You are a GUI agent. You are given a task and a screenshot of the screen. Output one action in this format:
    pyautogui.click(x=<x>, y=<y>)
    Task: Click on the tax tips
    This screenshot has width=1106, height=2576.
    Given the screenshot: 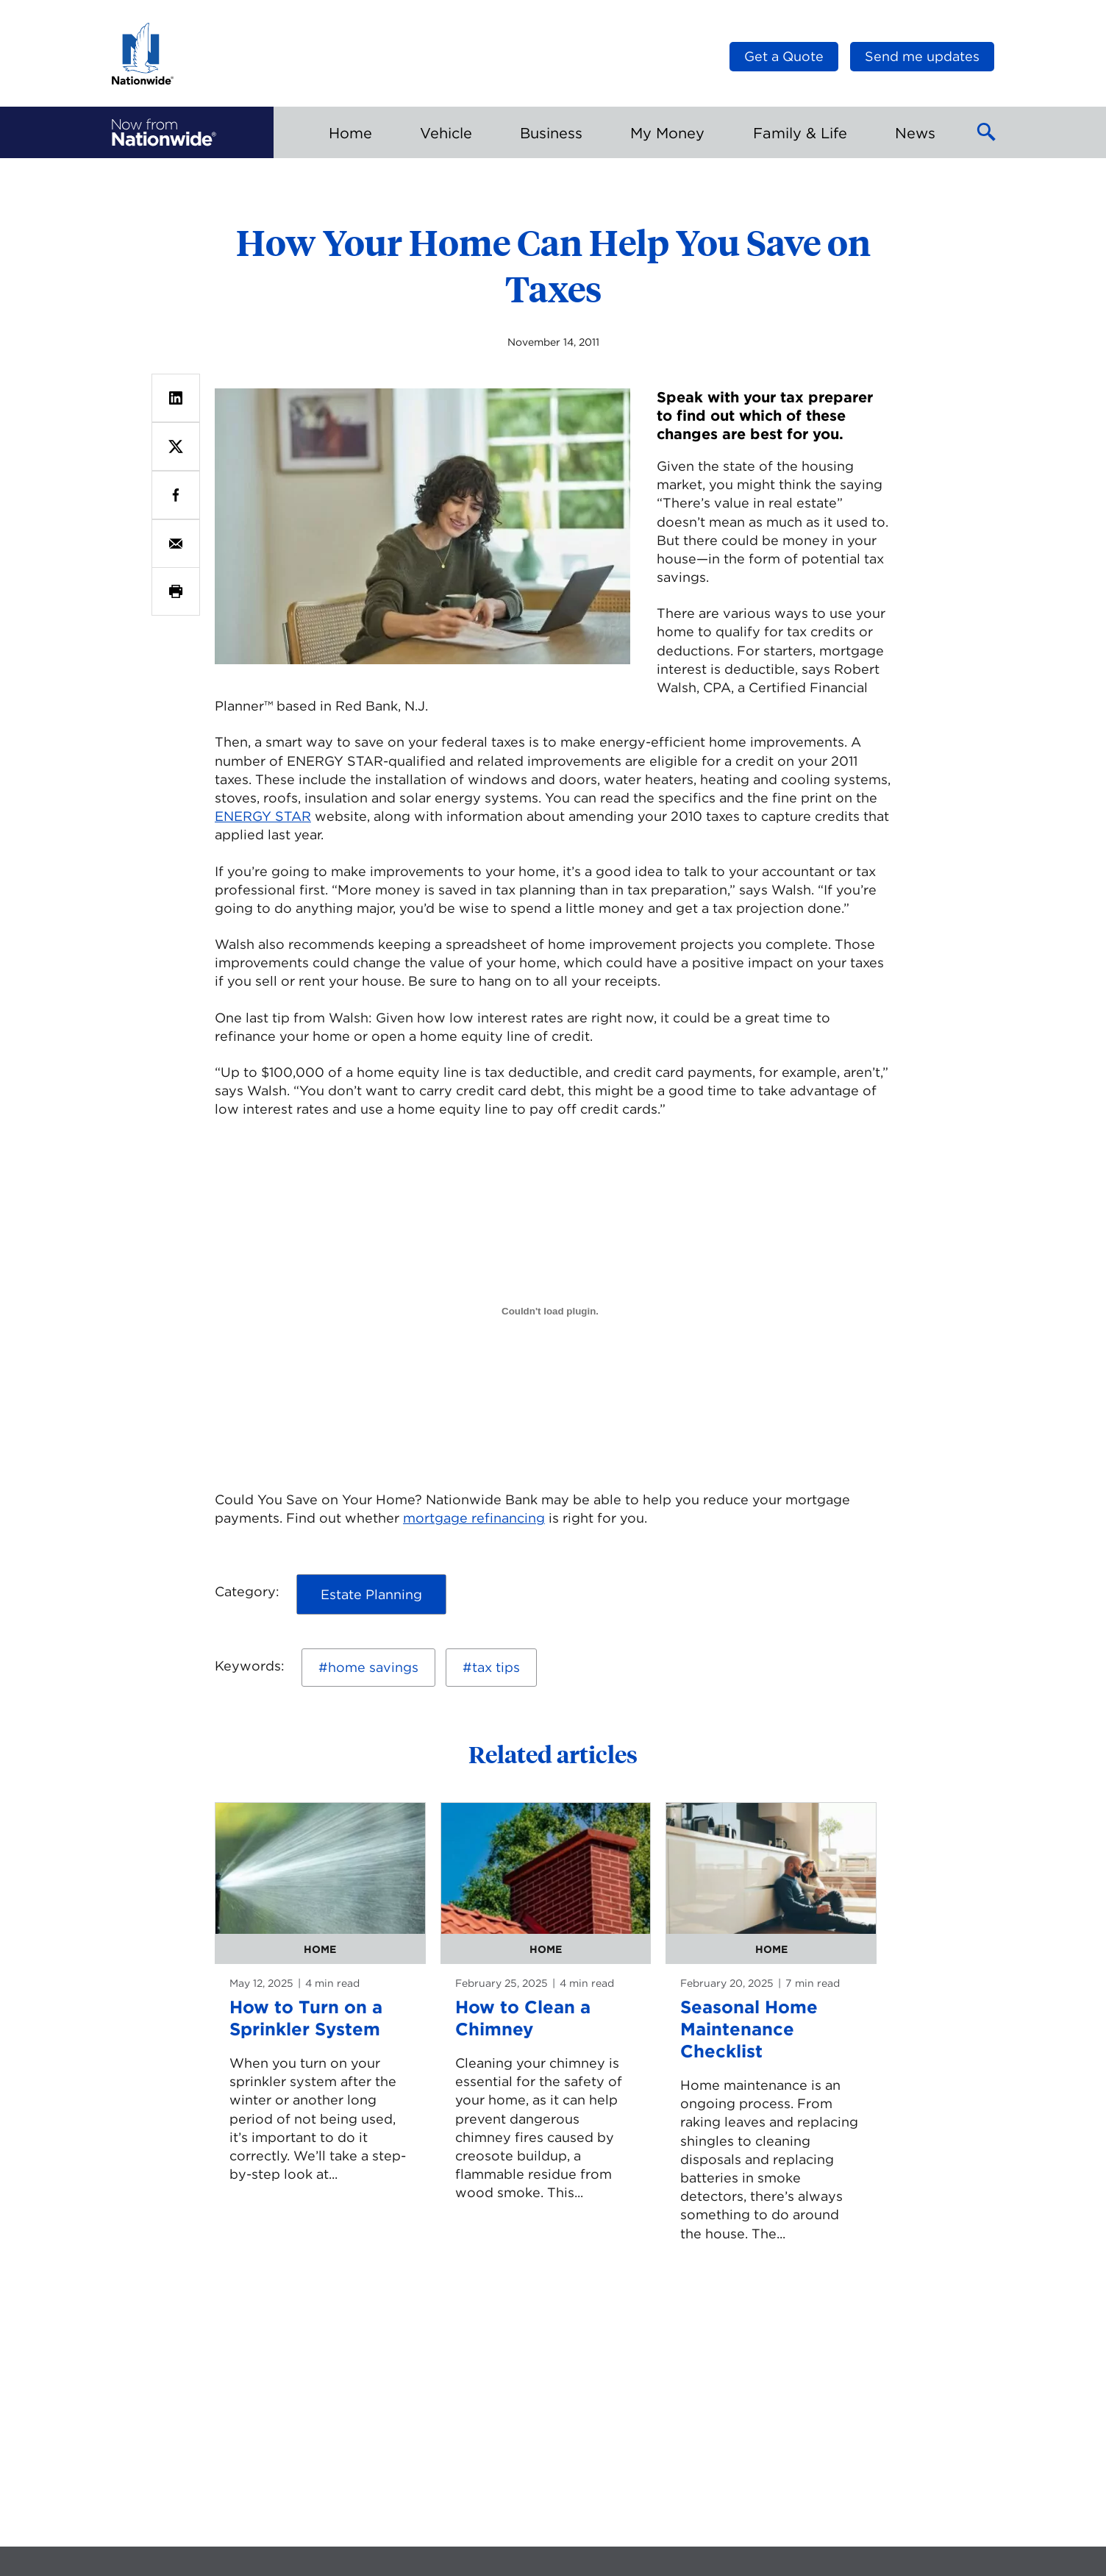 What is the action you would take?
    pyautogui.click(x=496, y=1667)
    